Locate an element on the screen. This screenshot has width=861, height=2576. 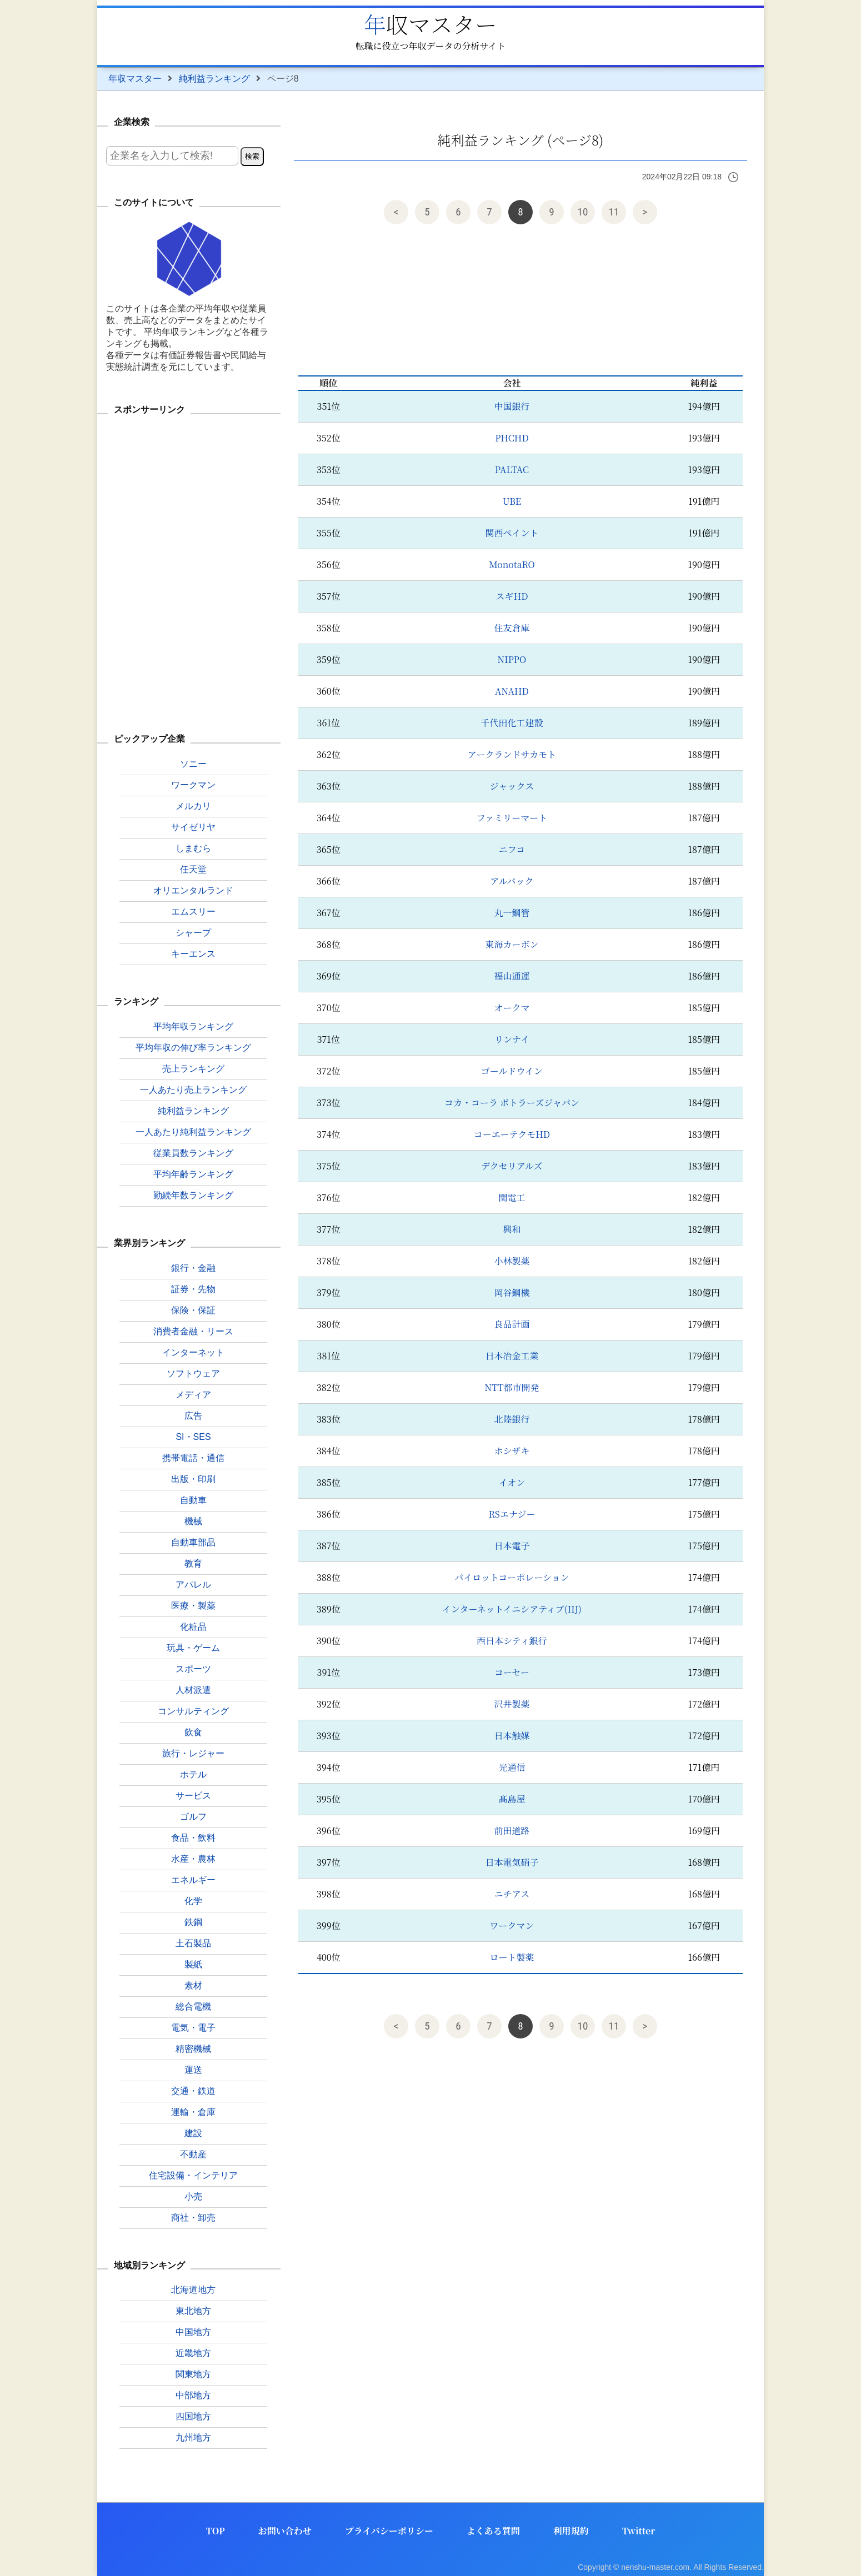
オークマ is located at coordinates (511, 1007).